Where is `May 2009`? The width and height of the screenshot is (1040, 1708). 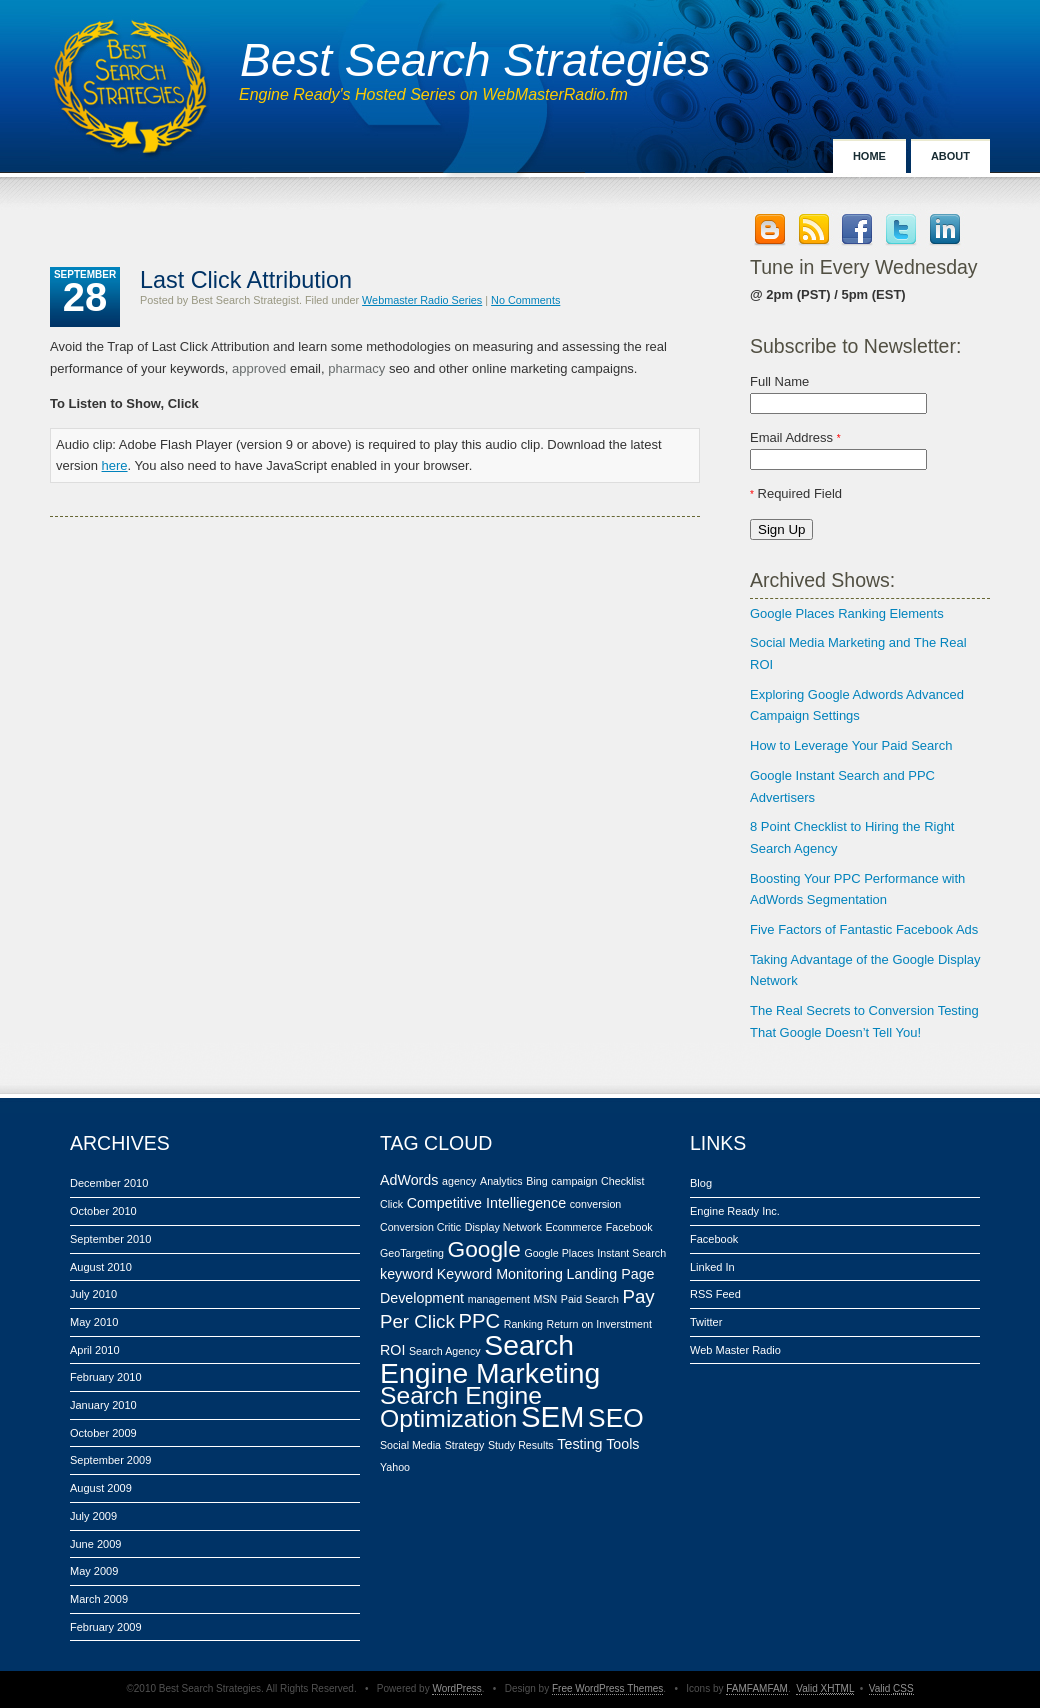
May 2009 is located at coordinates (94, 1571).